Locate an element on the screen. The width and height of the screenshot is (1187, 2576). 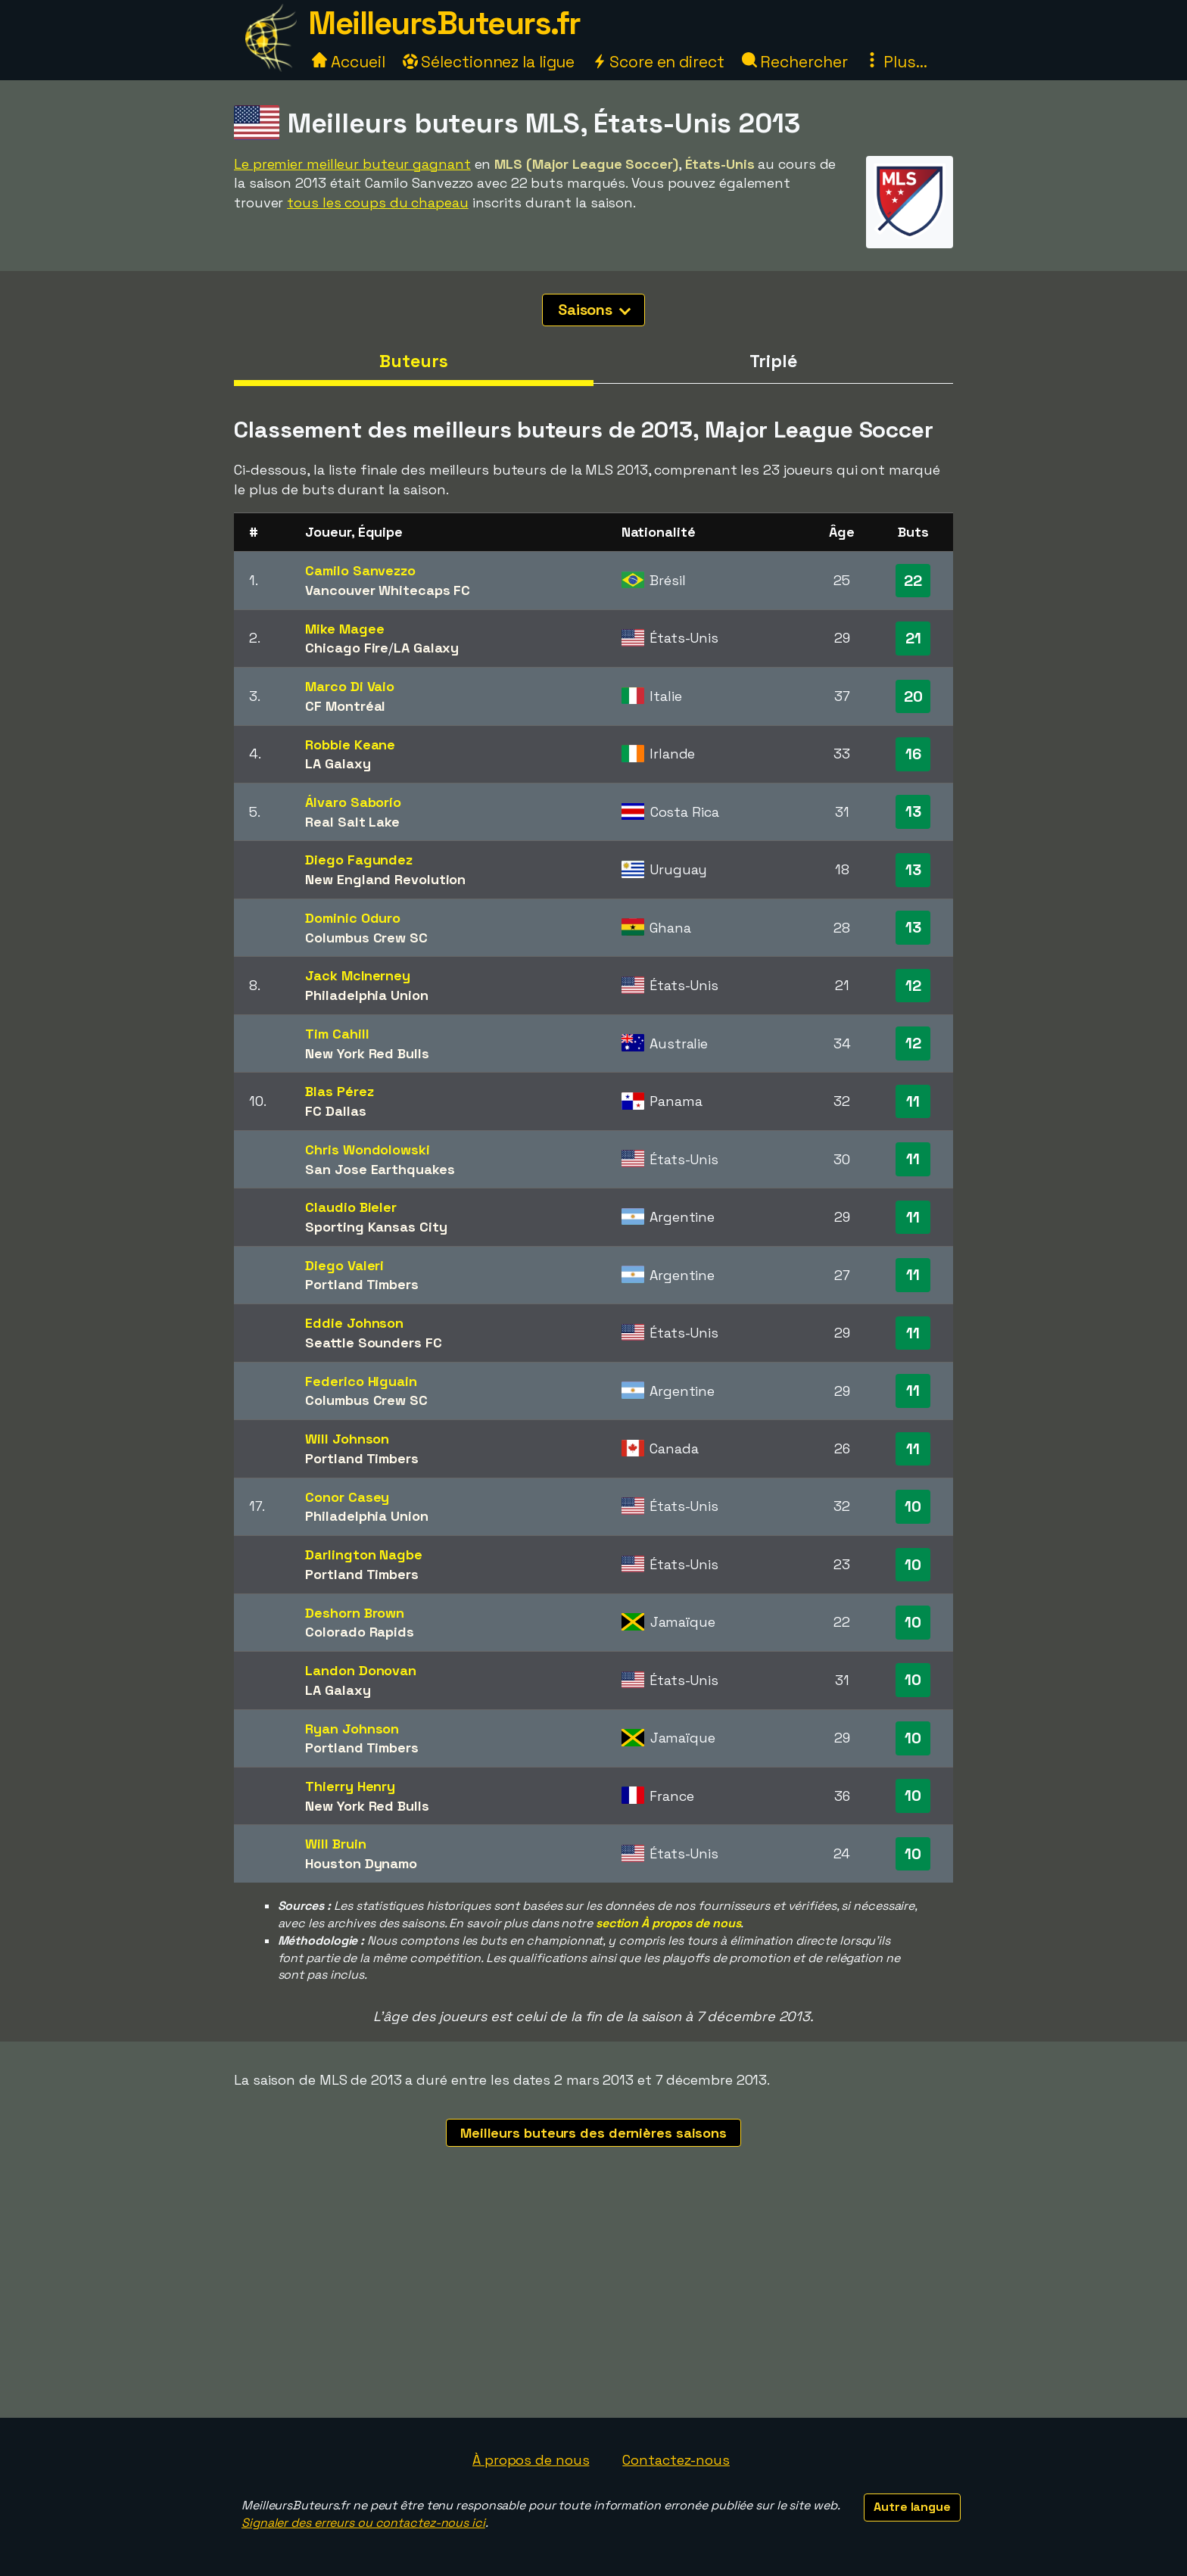
Diego Valeri is located at coordinates (344, 1265).